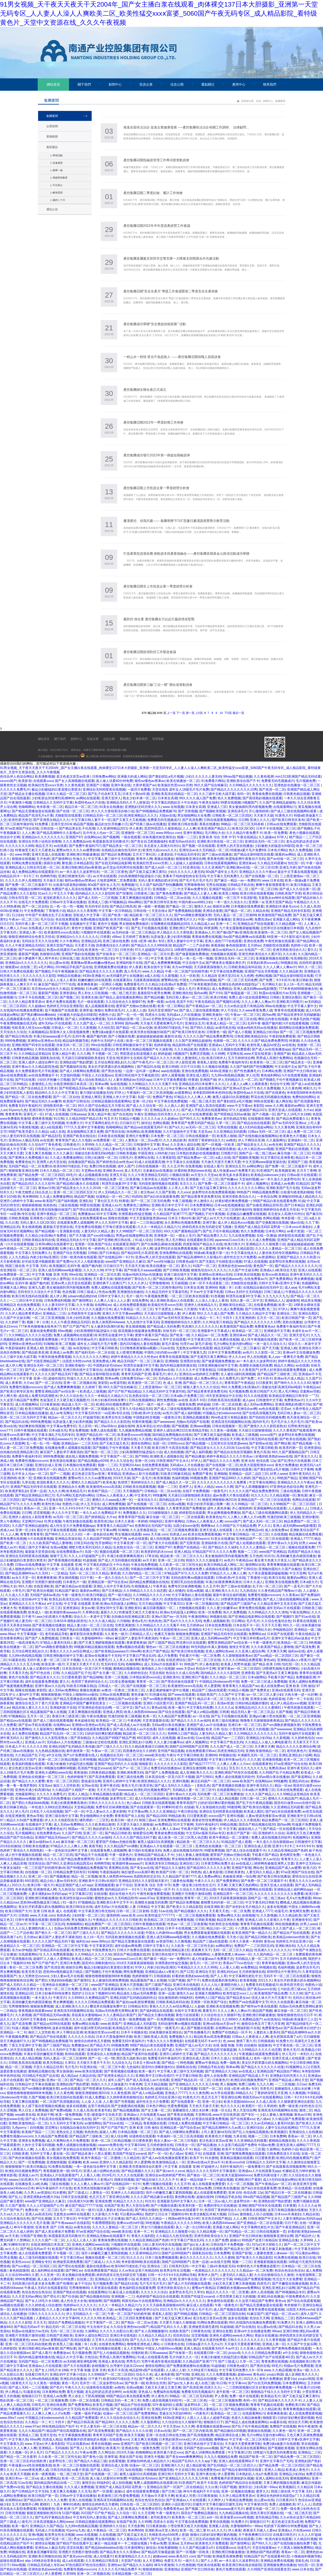 This screenshot has width=323, height=2576. Describe the element at coordinates (172, 1569) in the screenshot. I see `久久爱综合` at that location.